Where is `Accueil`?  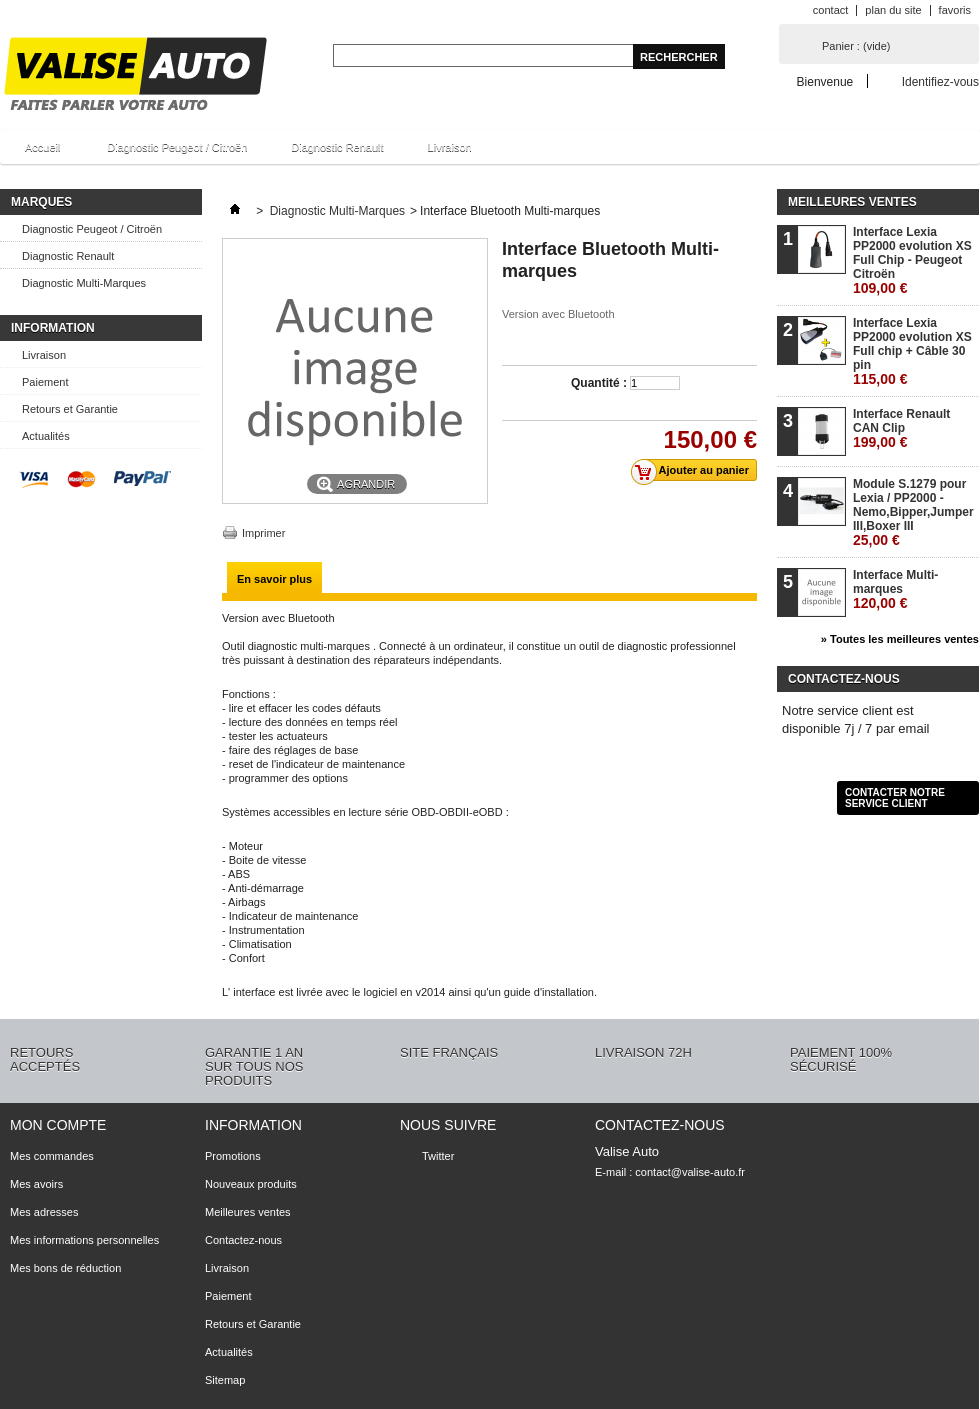
Accueil is located at coordinates (40, 152).